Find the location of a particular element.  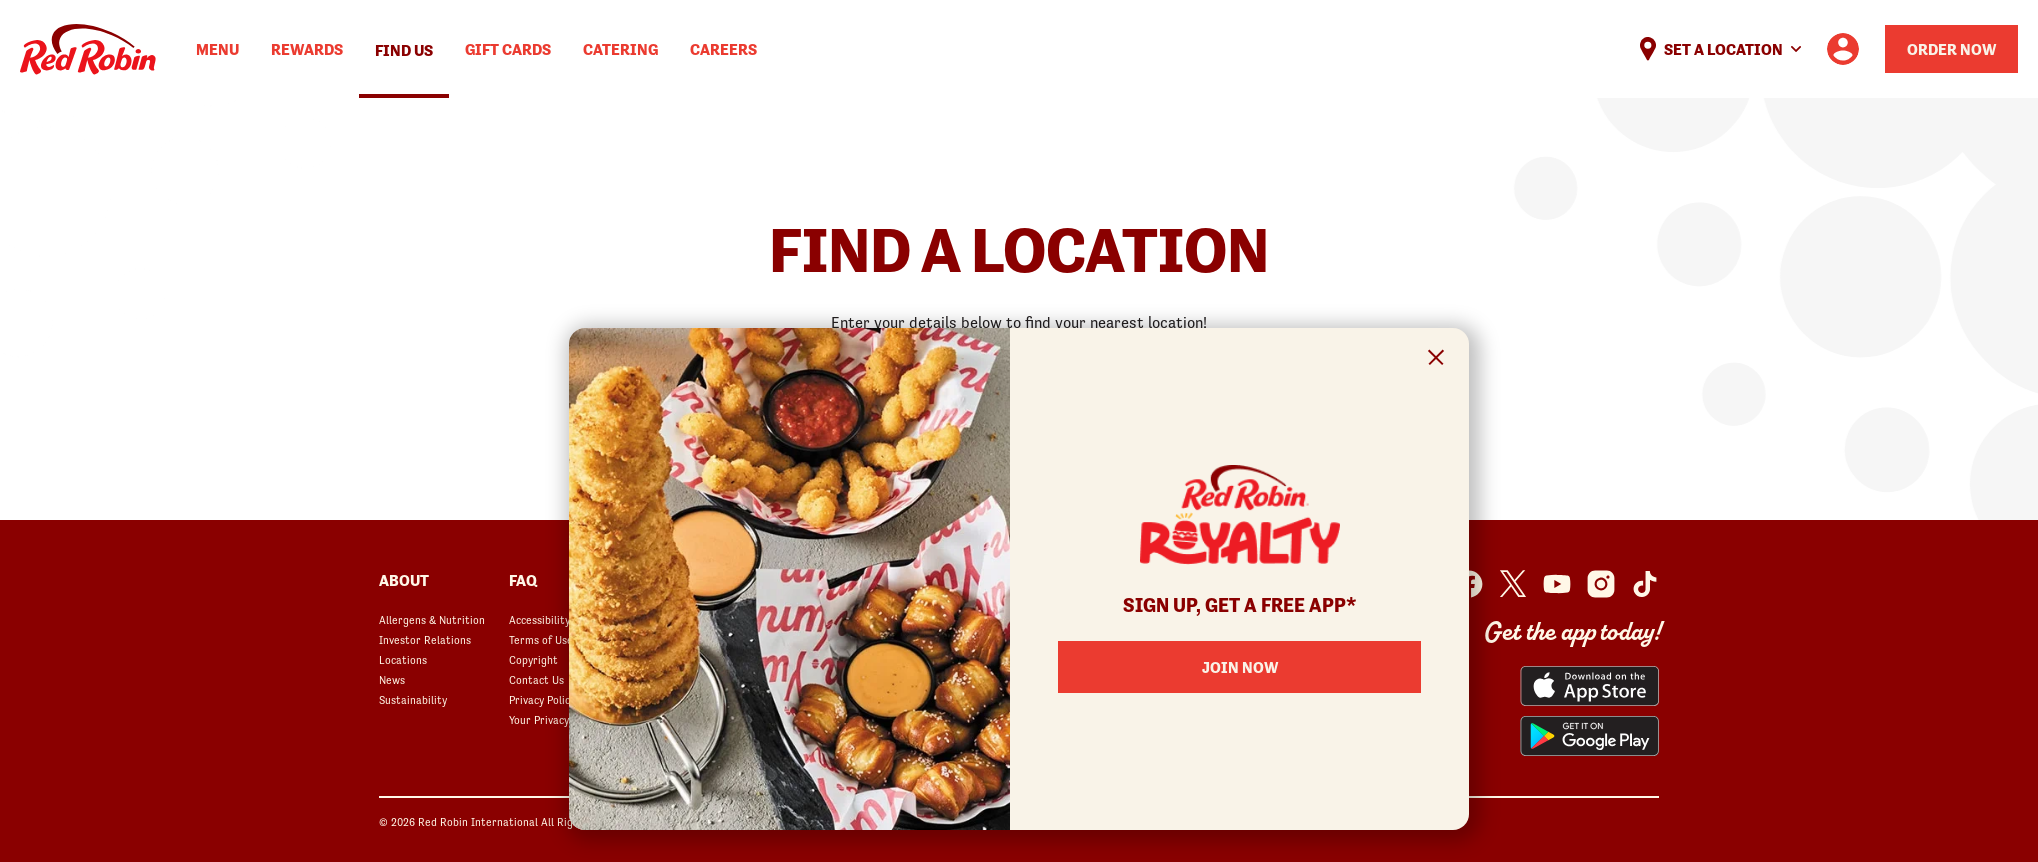

Catering is located at coordinates (620, 49).